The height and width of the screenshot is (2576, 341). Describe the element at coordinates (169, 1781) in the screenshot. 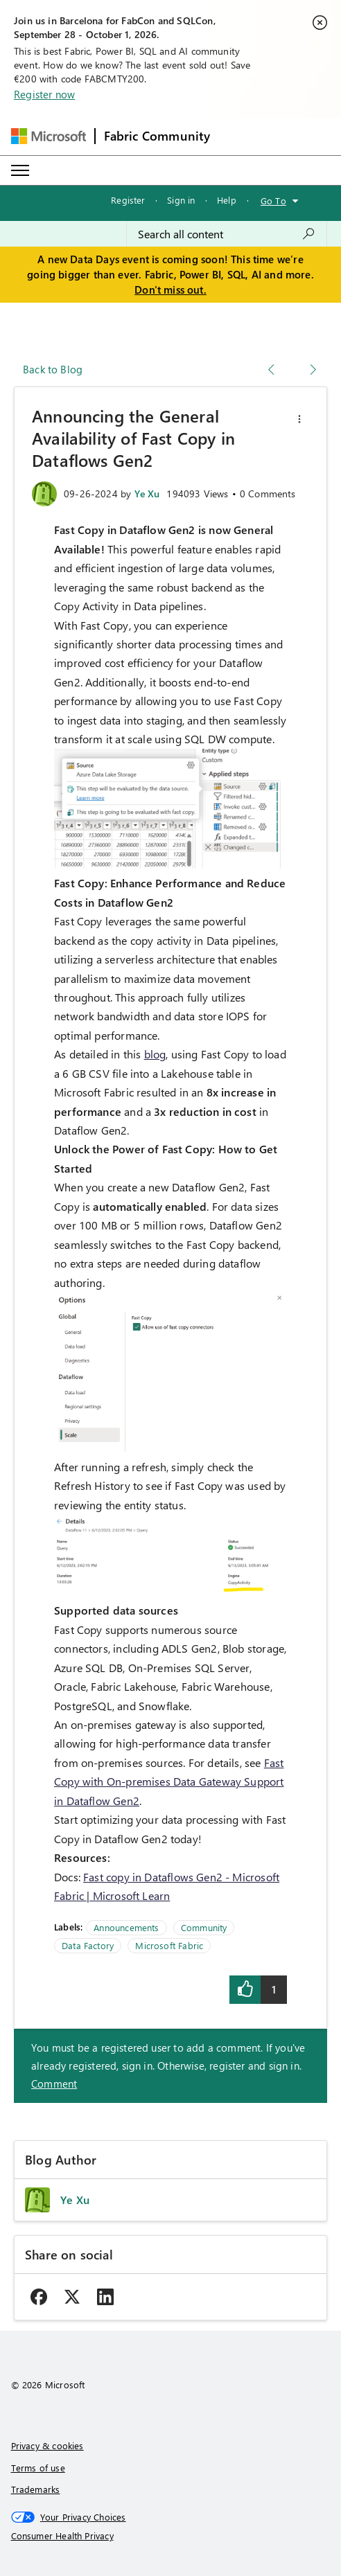

I see `Fast Copy with On-premises Data Gateway Support in Dataflow Gen2` at that location.